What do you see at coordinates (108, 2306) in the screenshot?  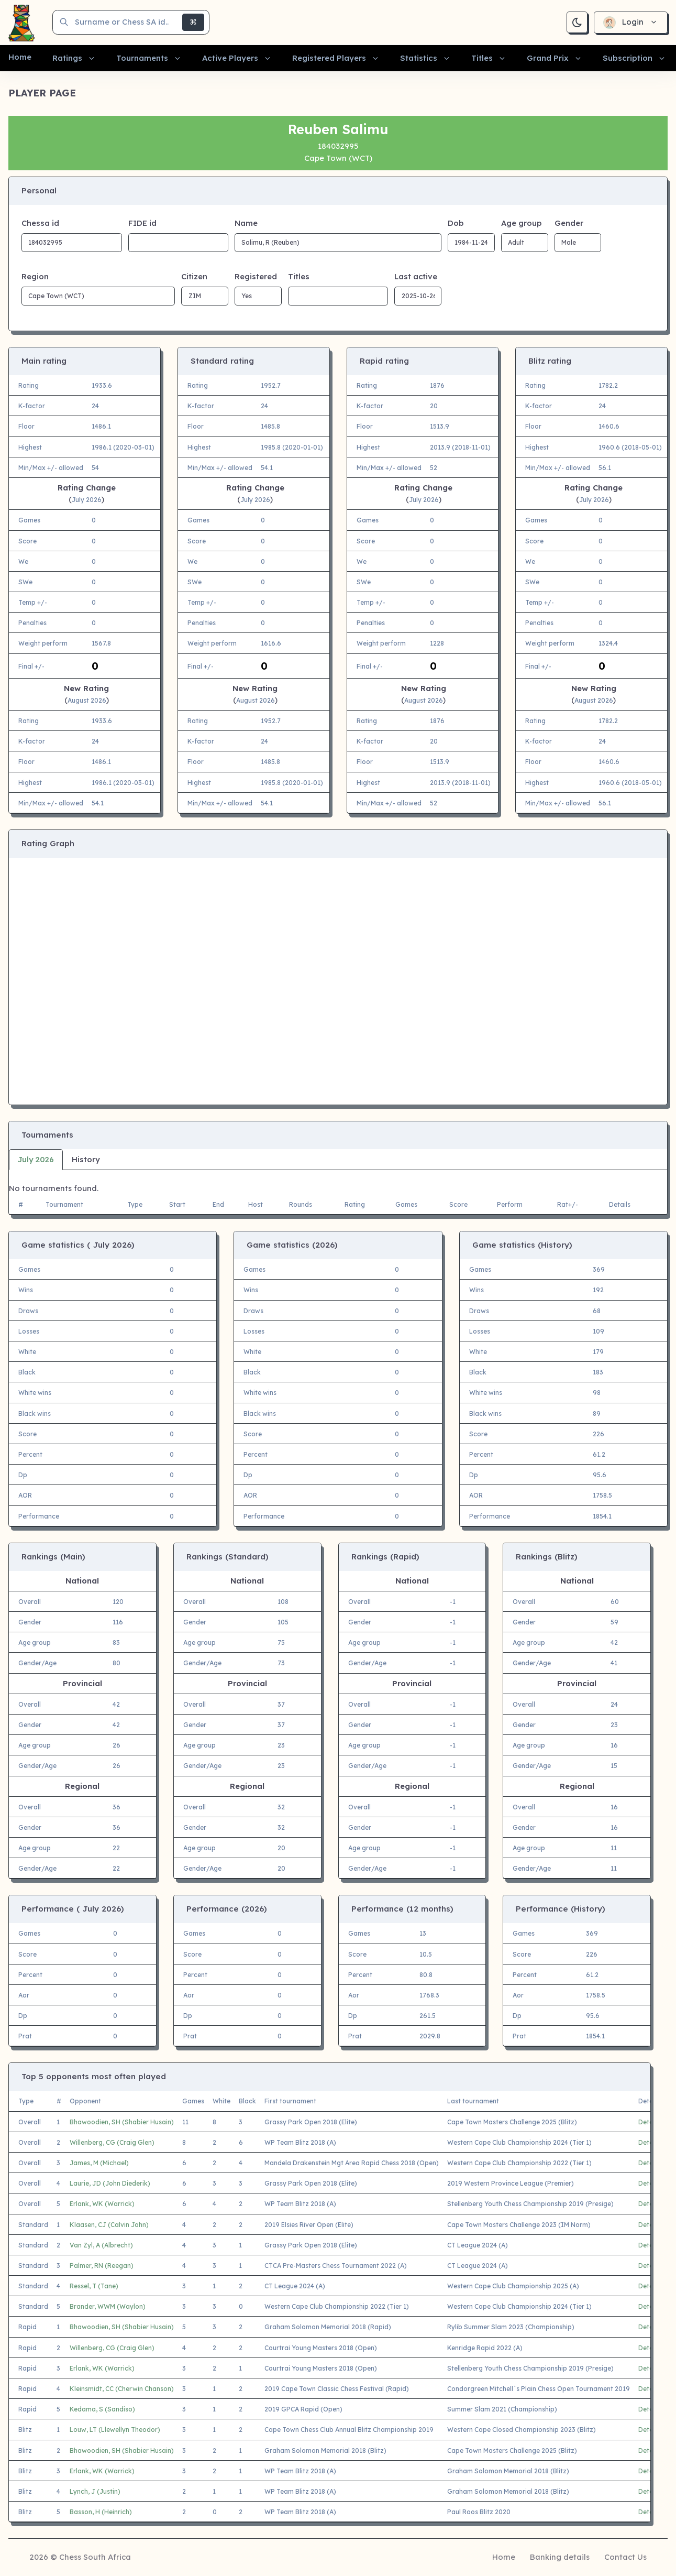 I see `Brander, WWM (Waylon)` at bounding box center [108, 2306].